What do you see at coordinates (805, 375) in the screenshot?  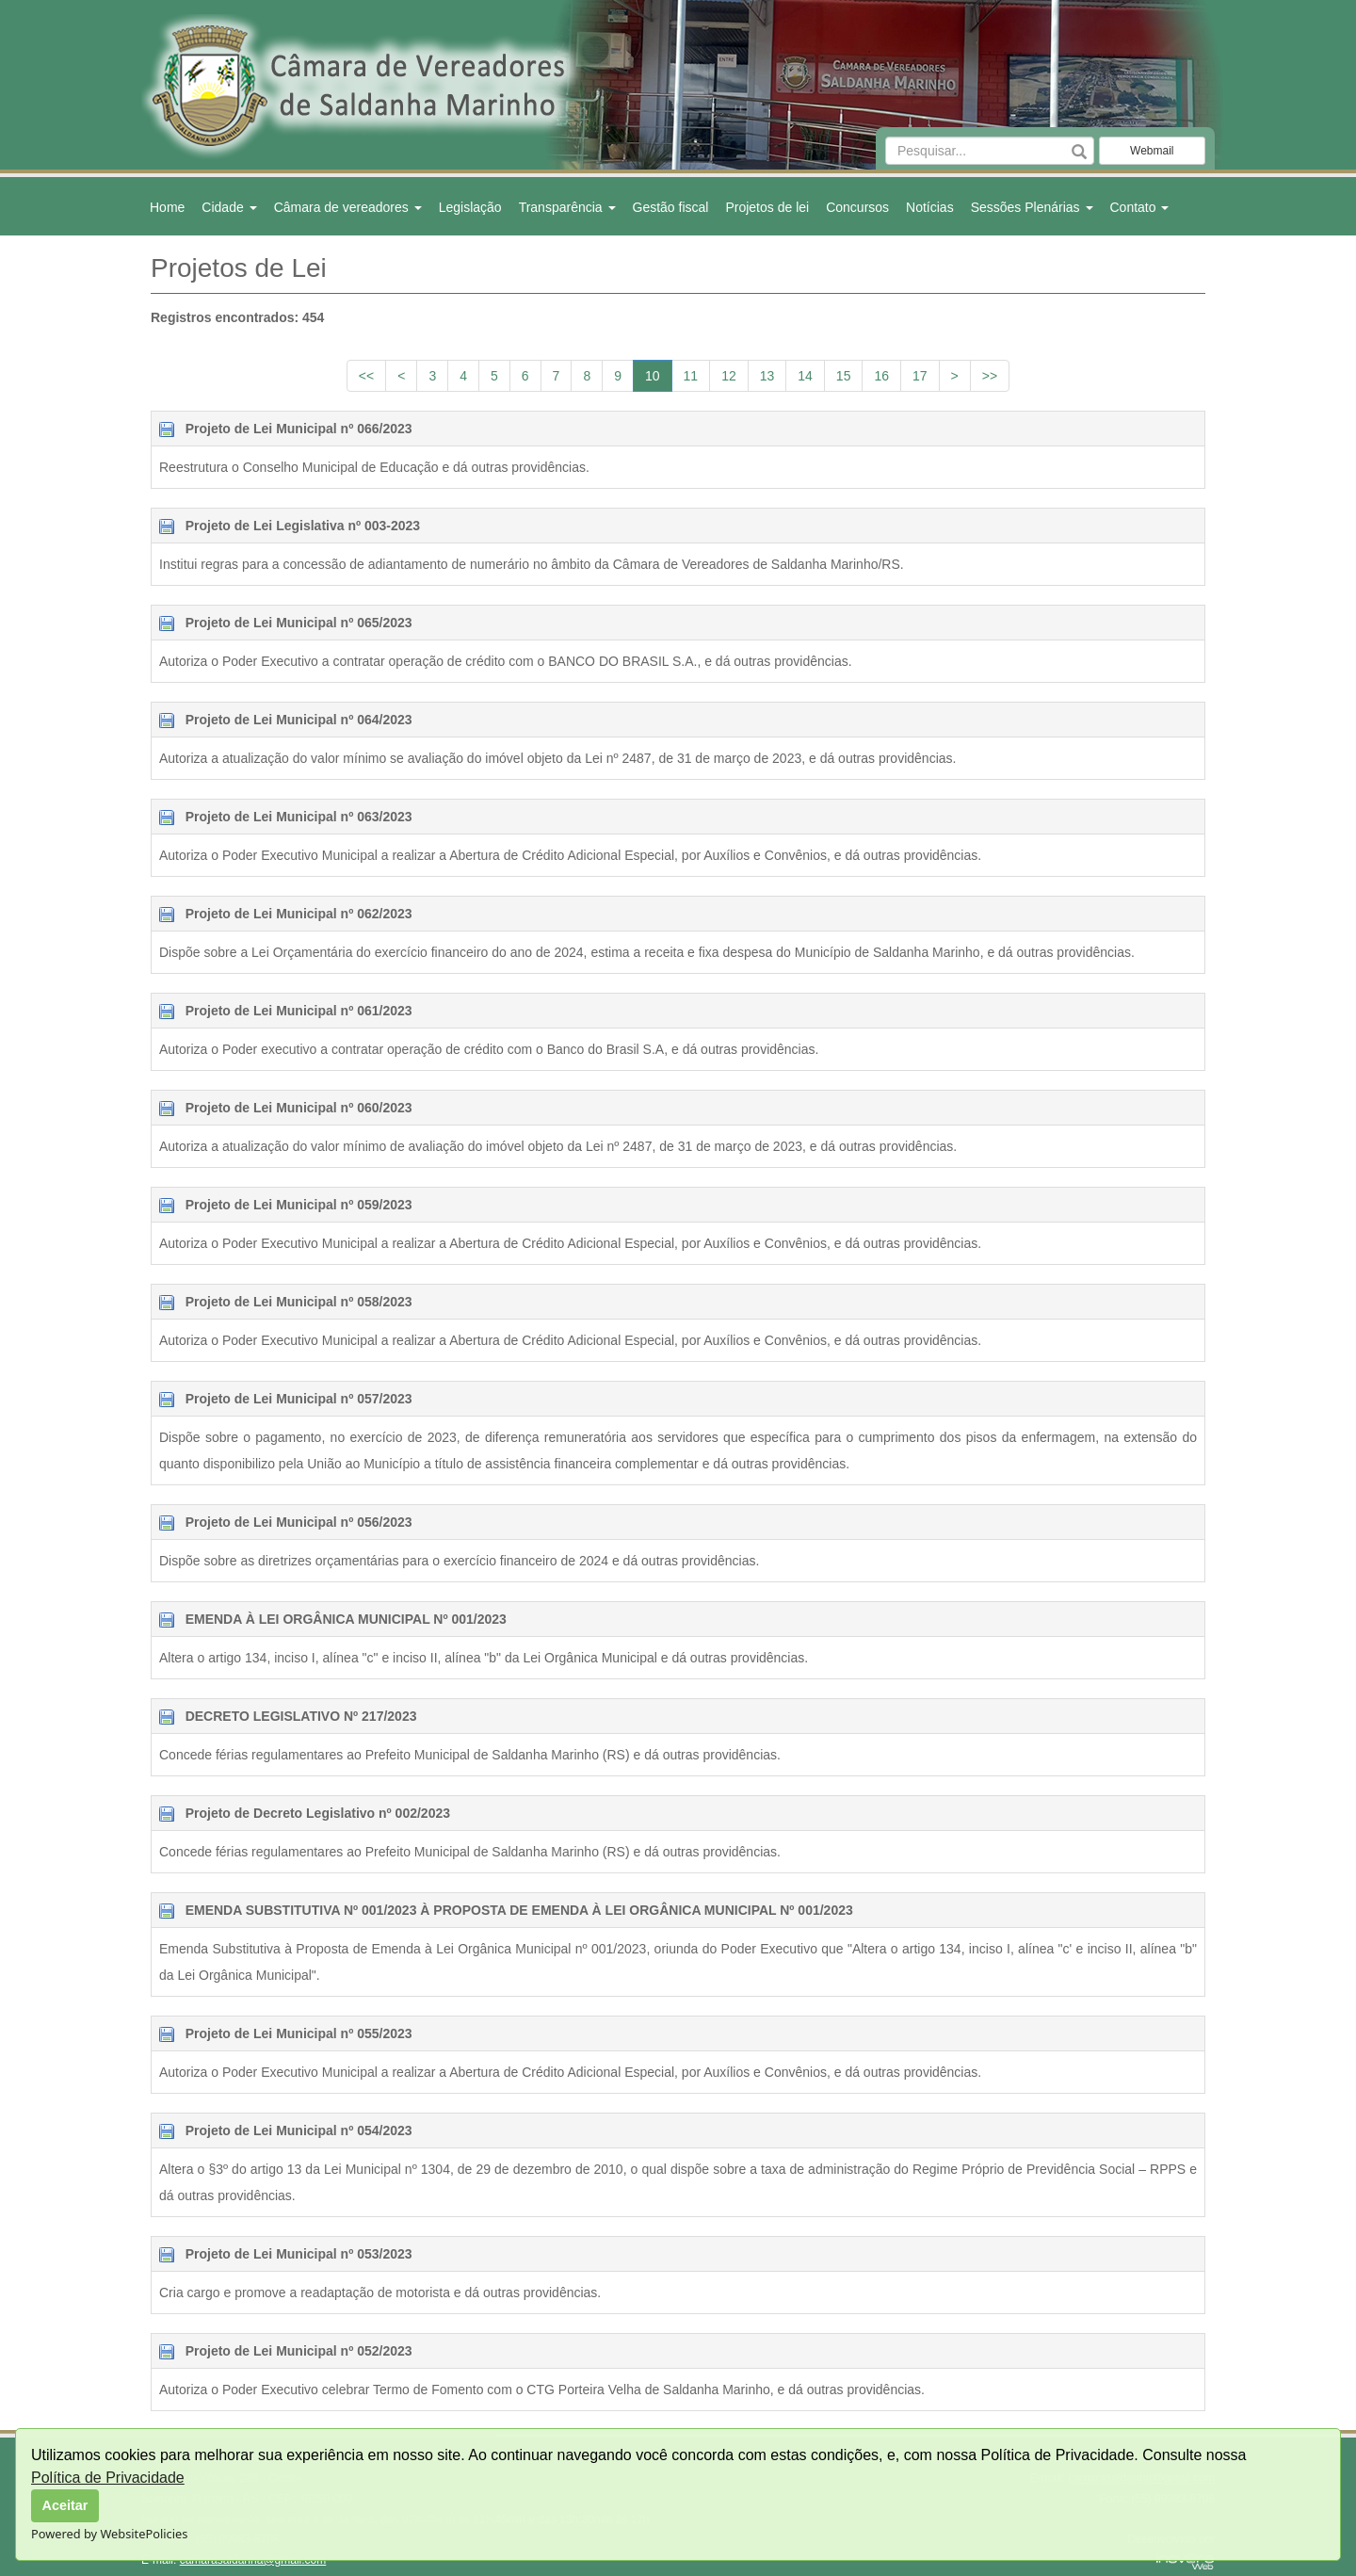 I see `14` at bounding box center [805, 375].